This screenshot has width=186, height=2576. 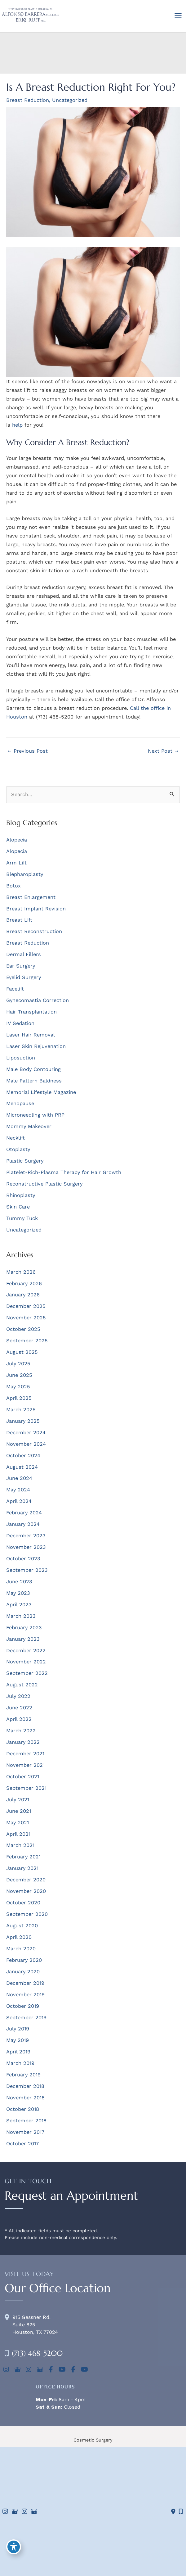 I want to click on October 2023, so click(x=23, y=1559).